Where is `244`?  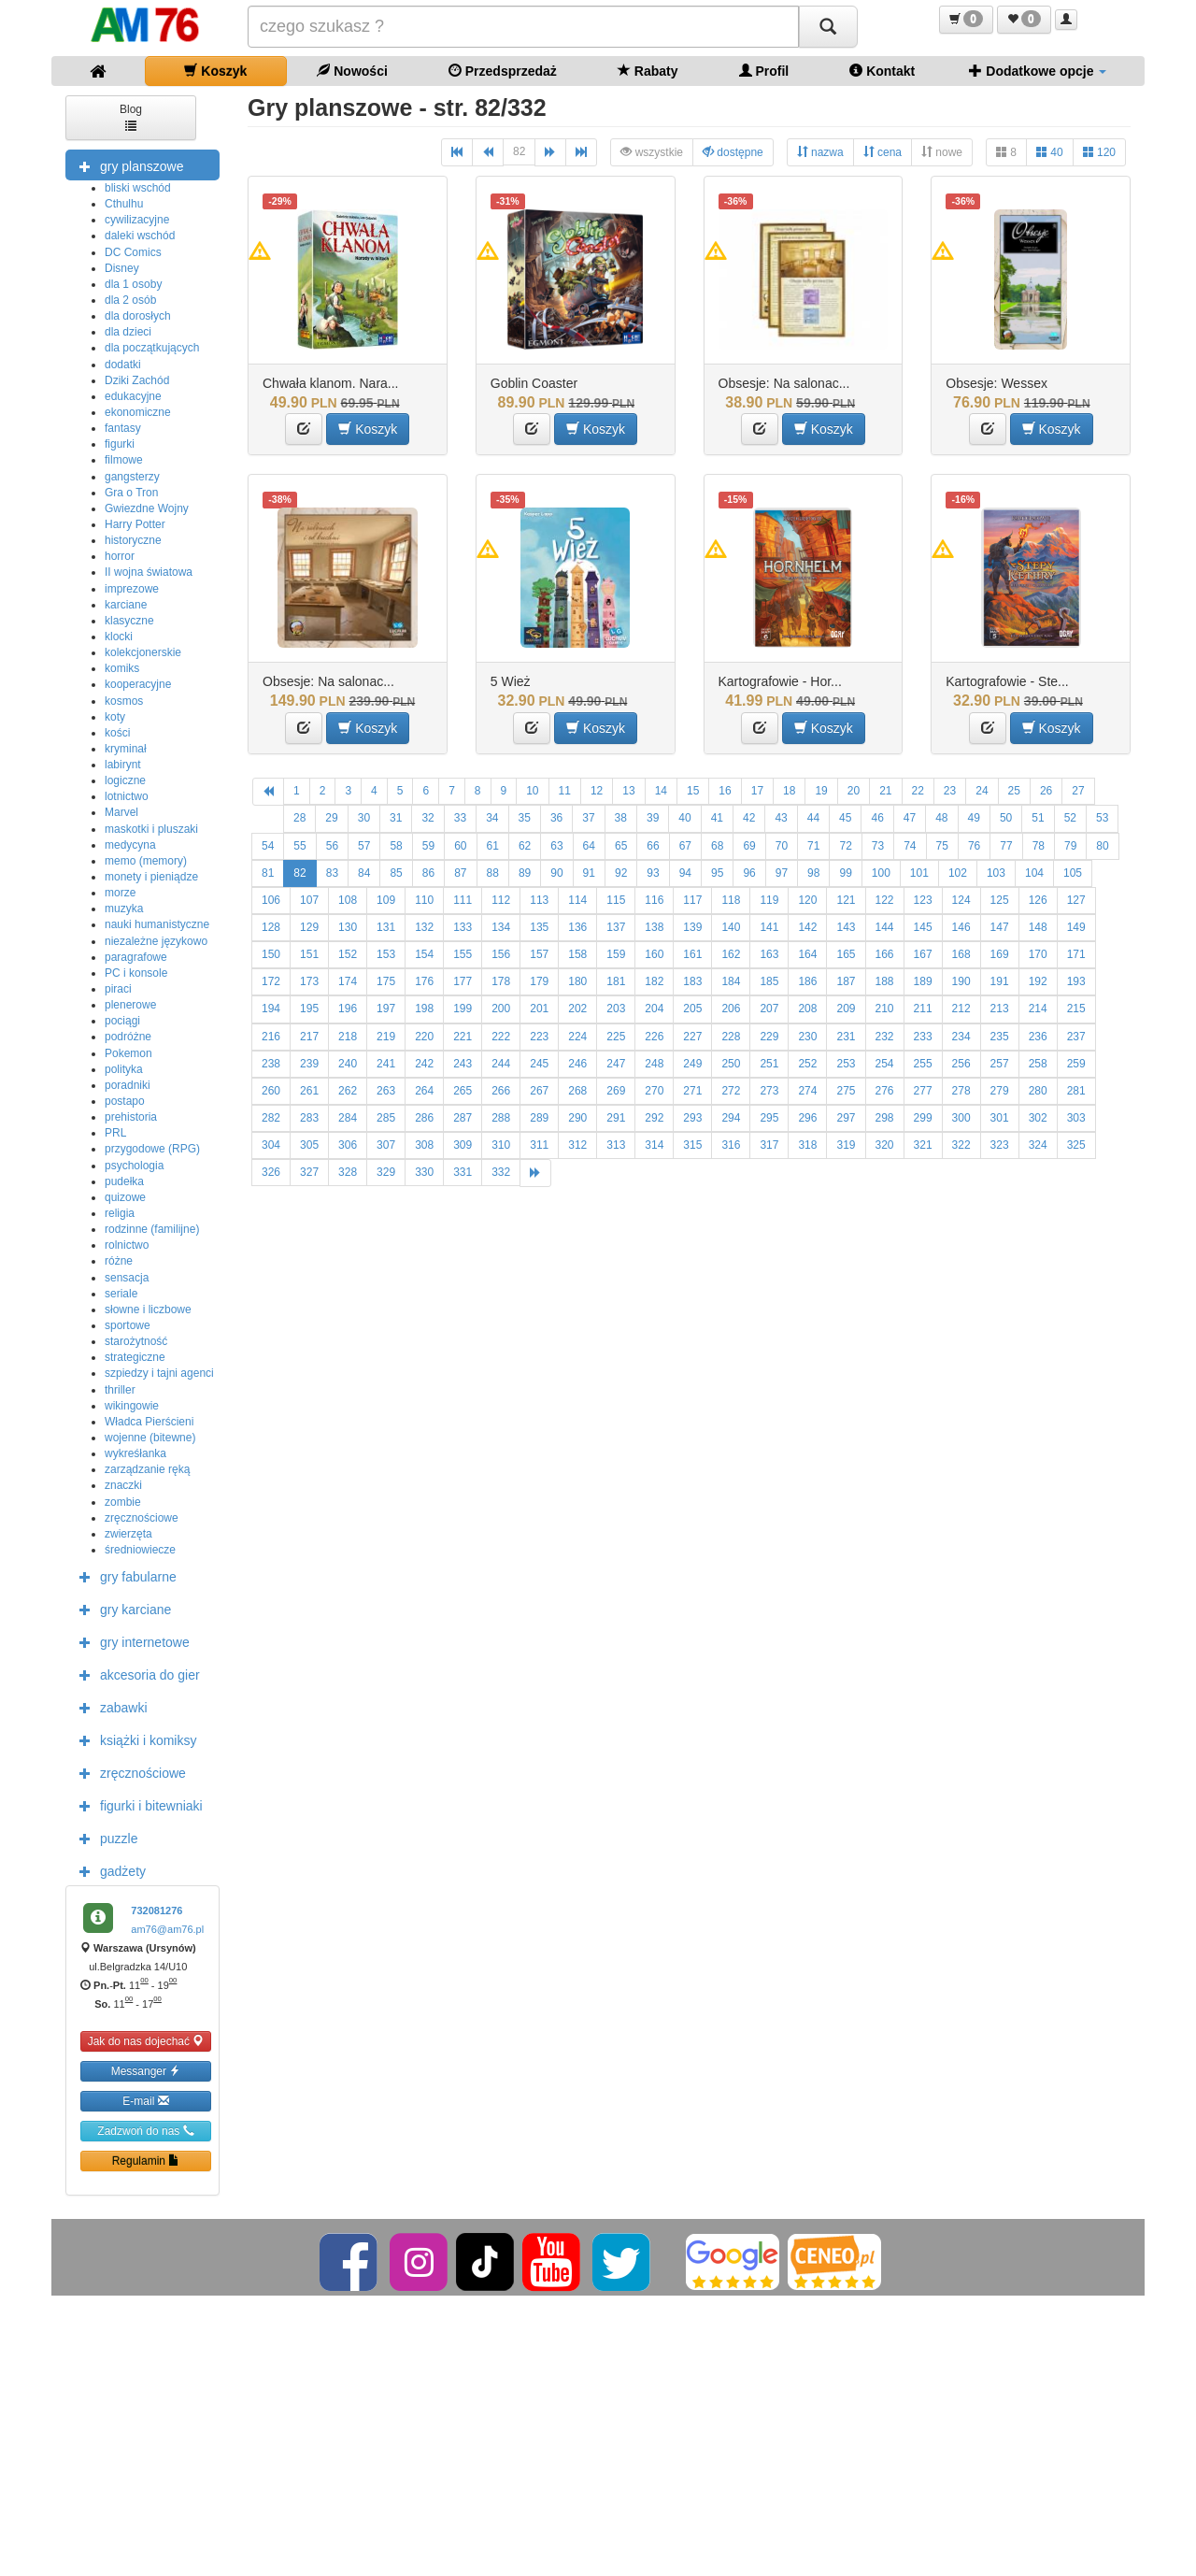 244 is located at coordinates (500, 1063).